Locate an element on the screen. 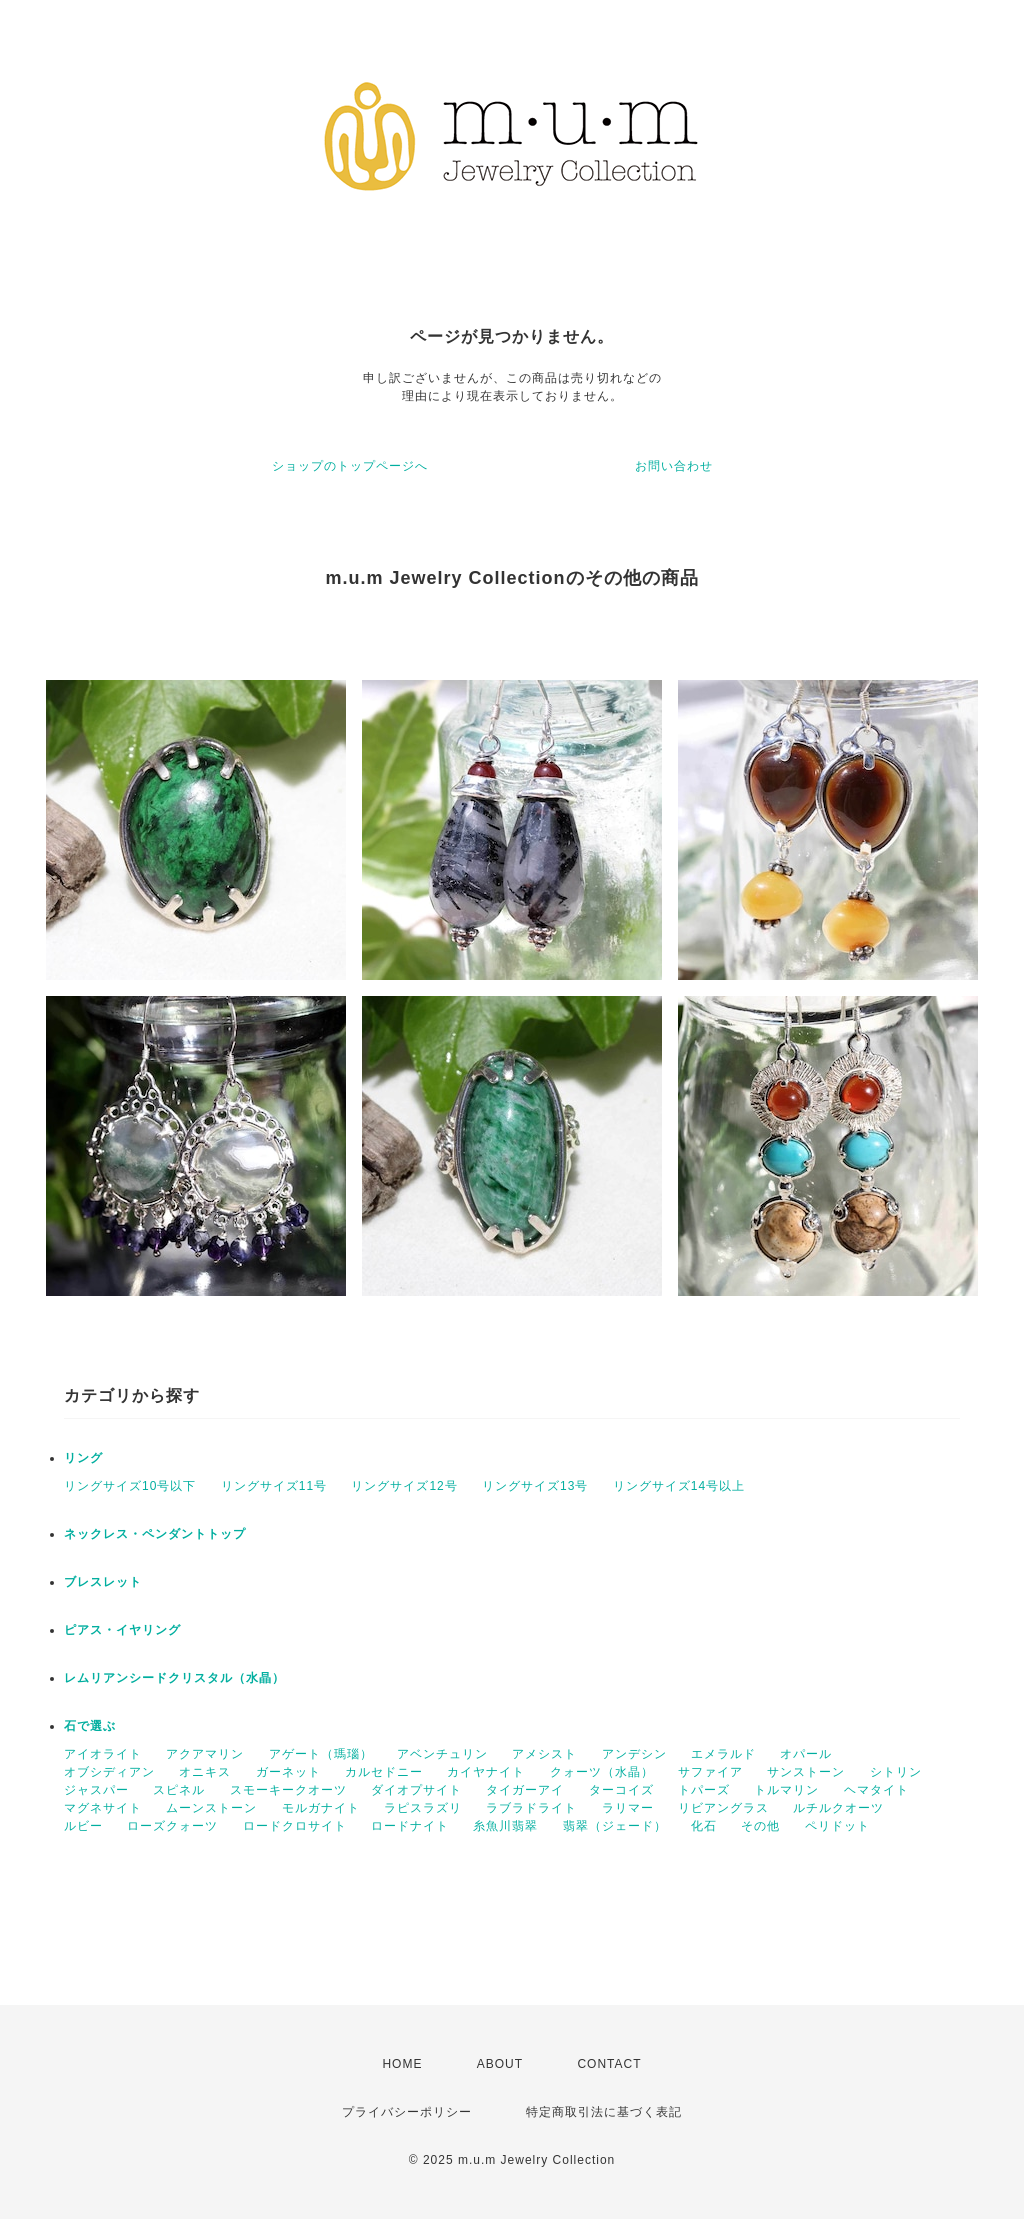 This screenshot has width=1024, height=2219. ヘマタイト is located at coordinates (876, 1790).